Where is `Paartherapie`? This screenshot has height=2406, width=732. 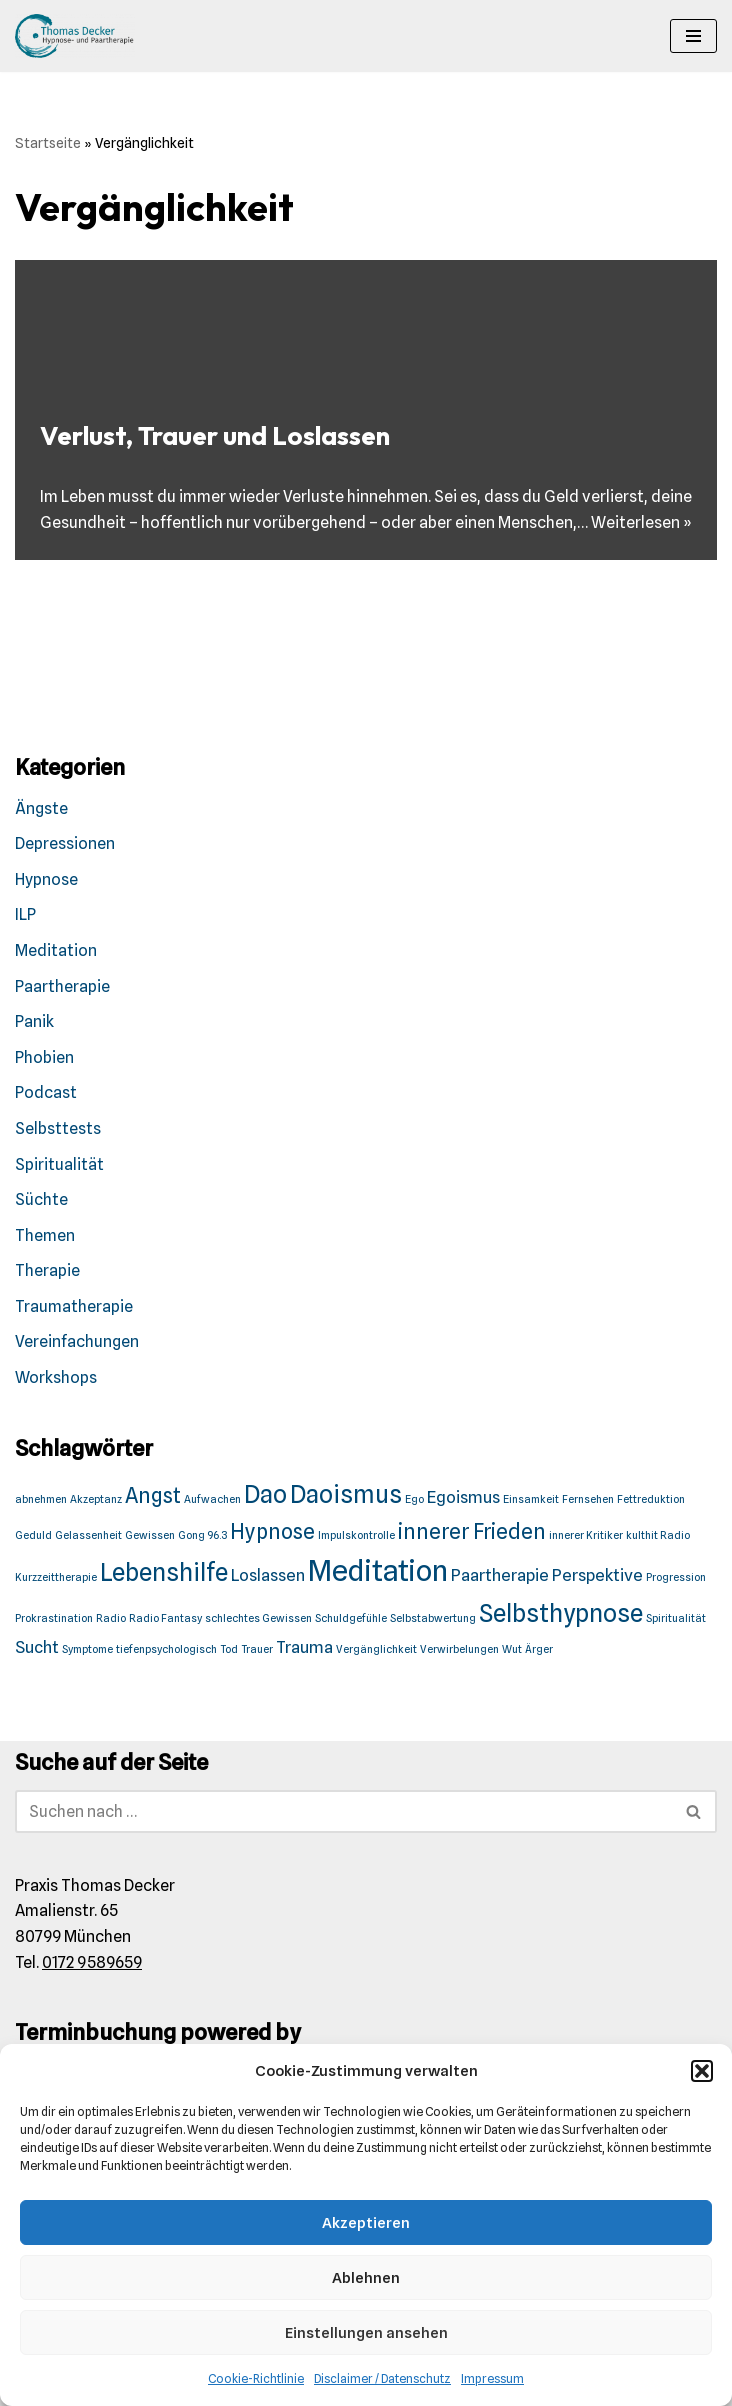 Paartherapie is located at coordinates (62, 986).